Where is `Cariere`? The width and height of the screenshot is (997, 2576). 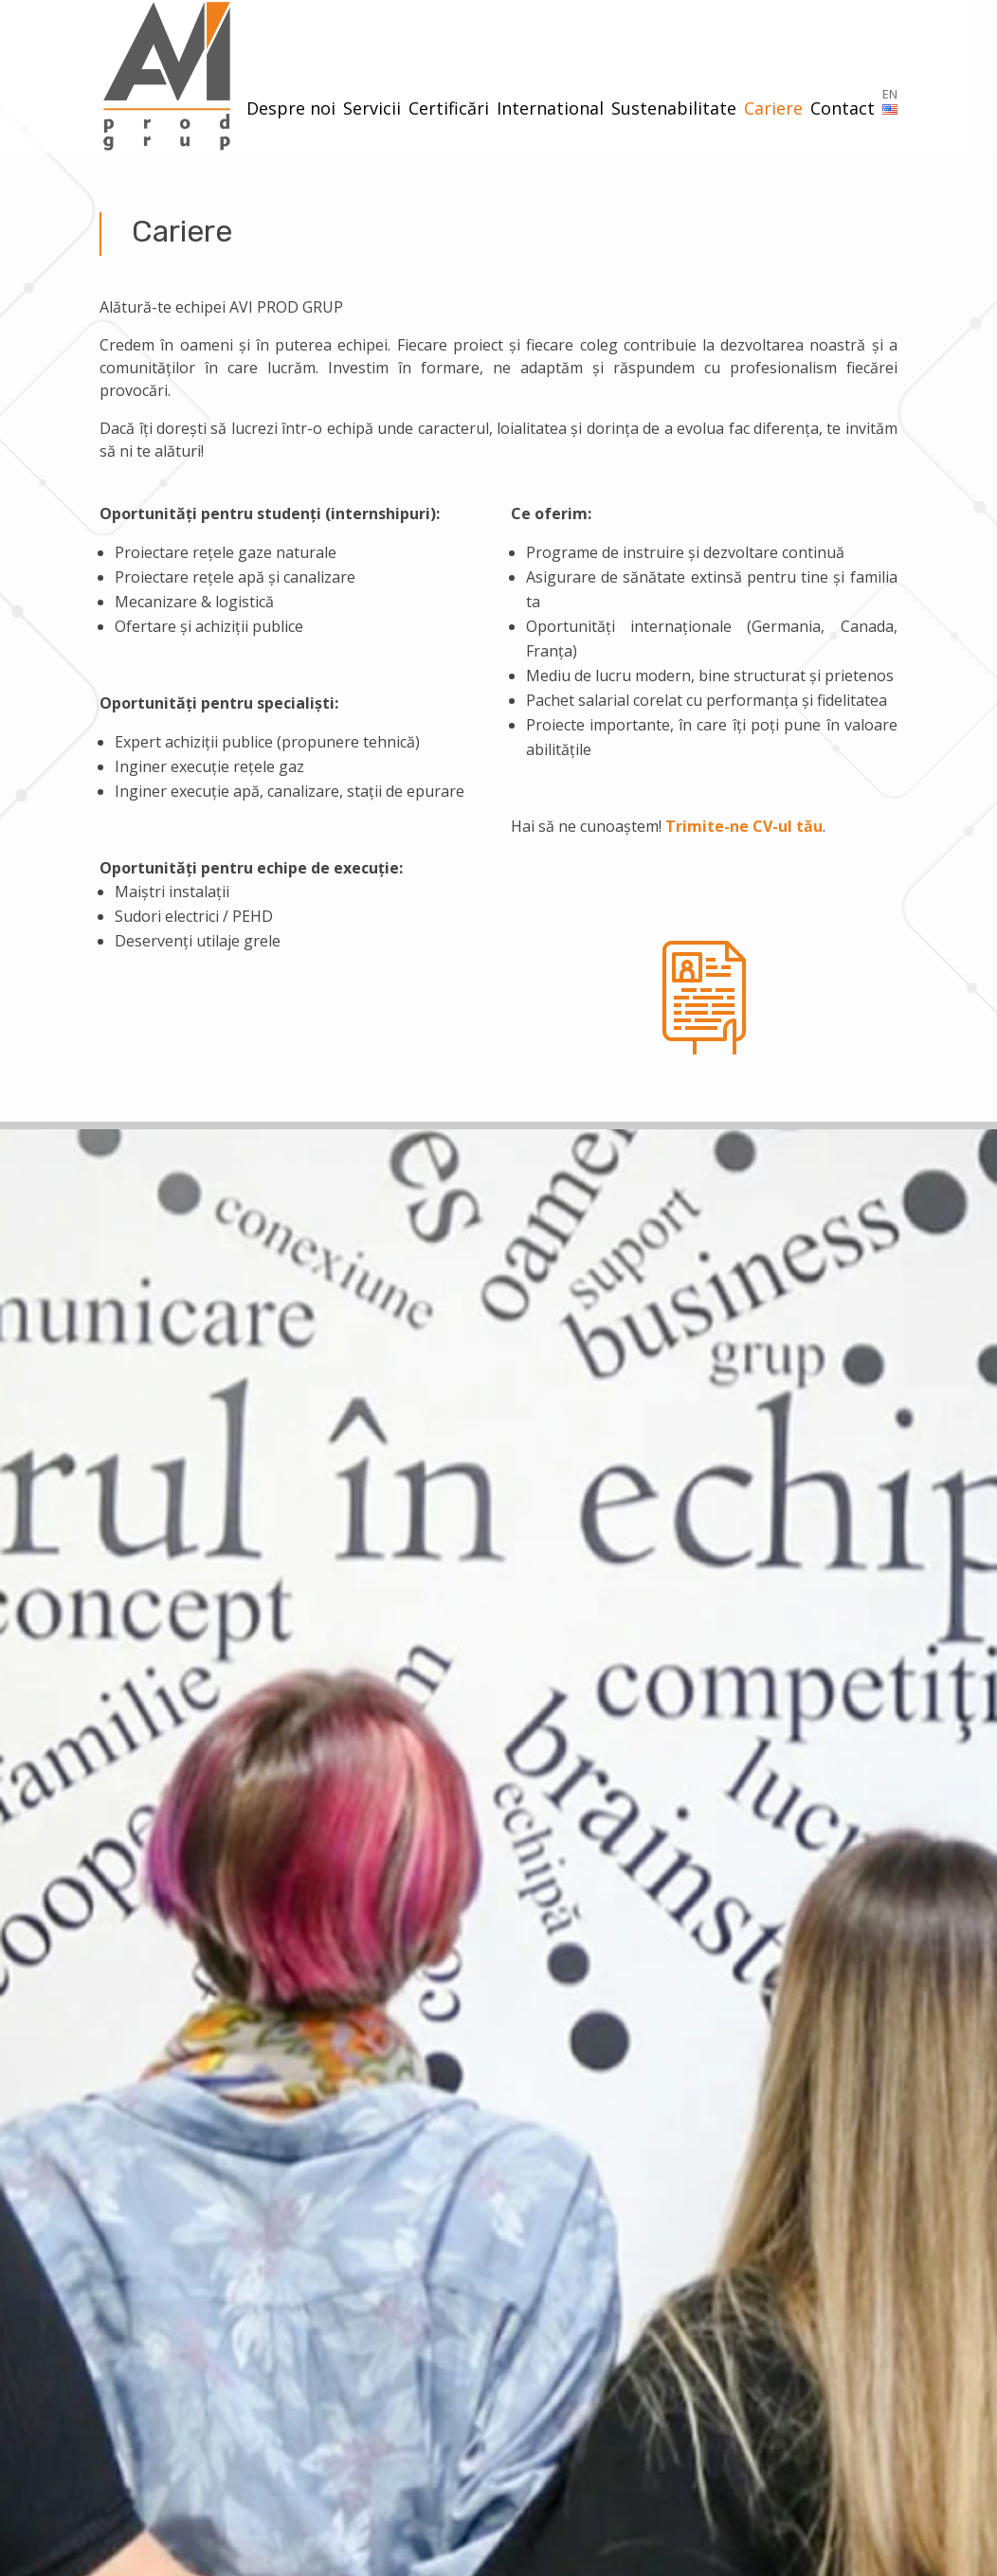 Cariere is located at coordinates (773, 110).